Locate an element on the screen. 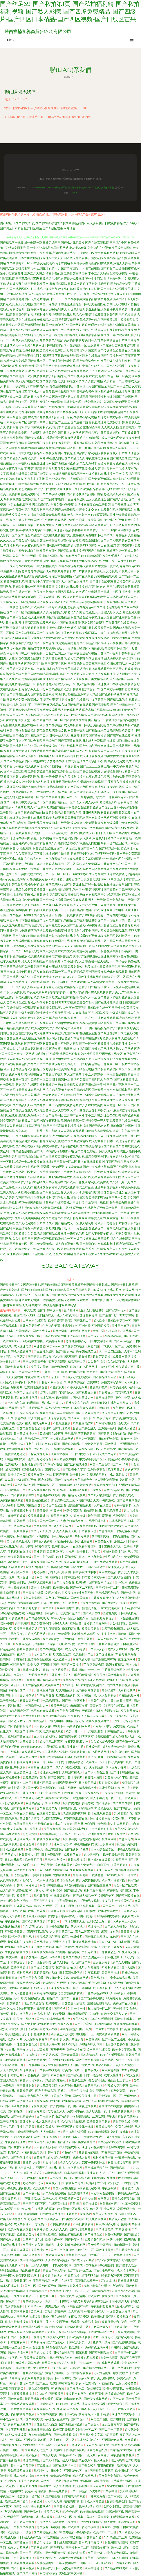  成人精品区国产 is located at coordinates (86, 684).